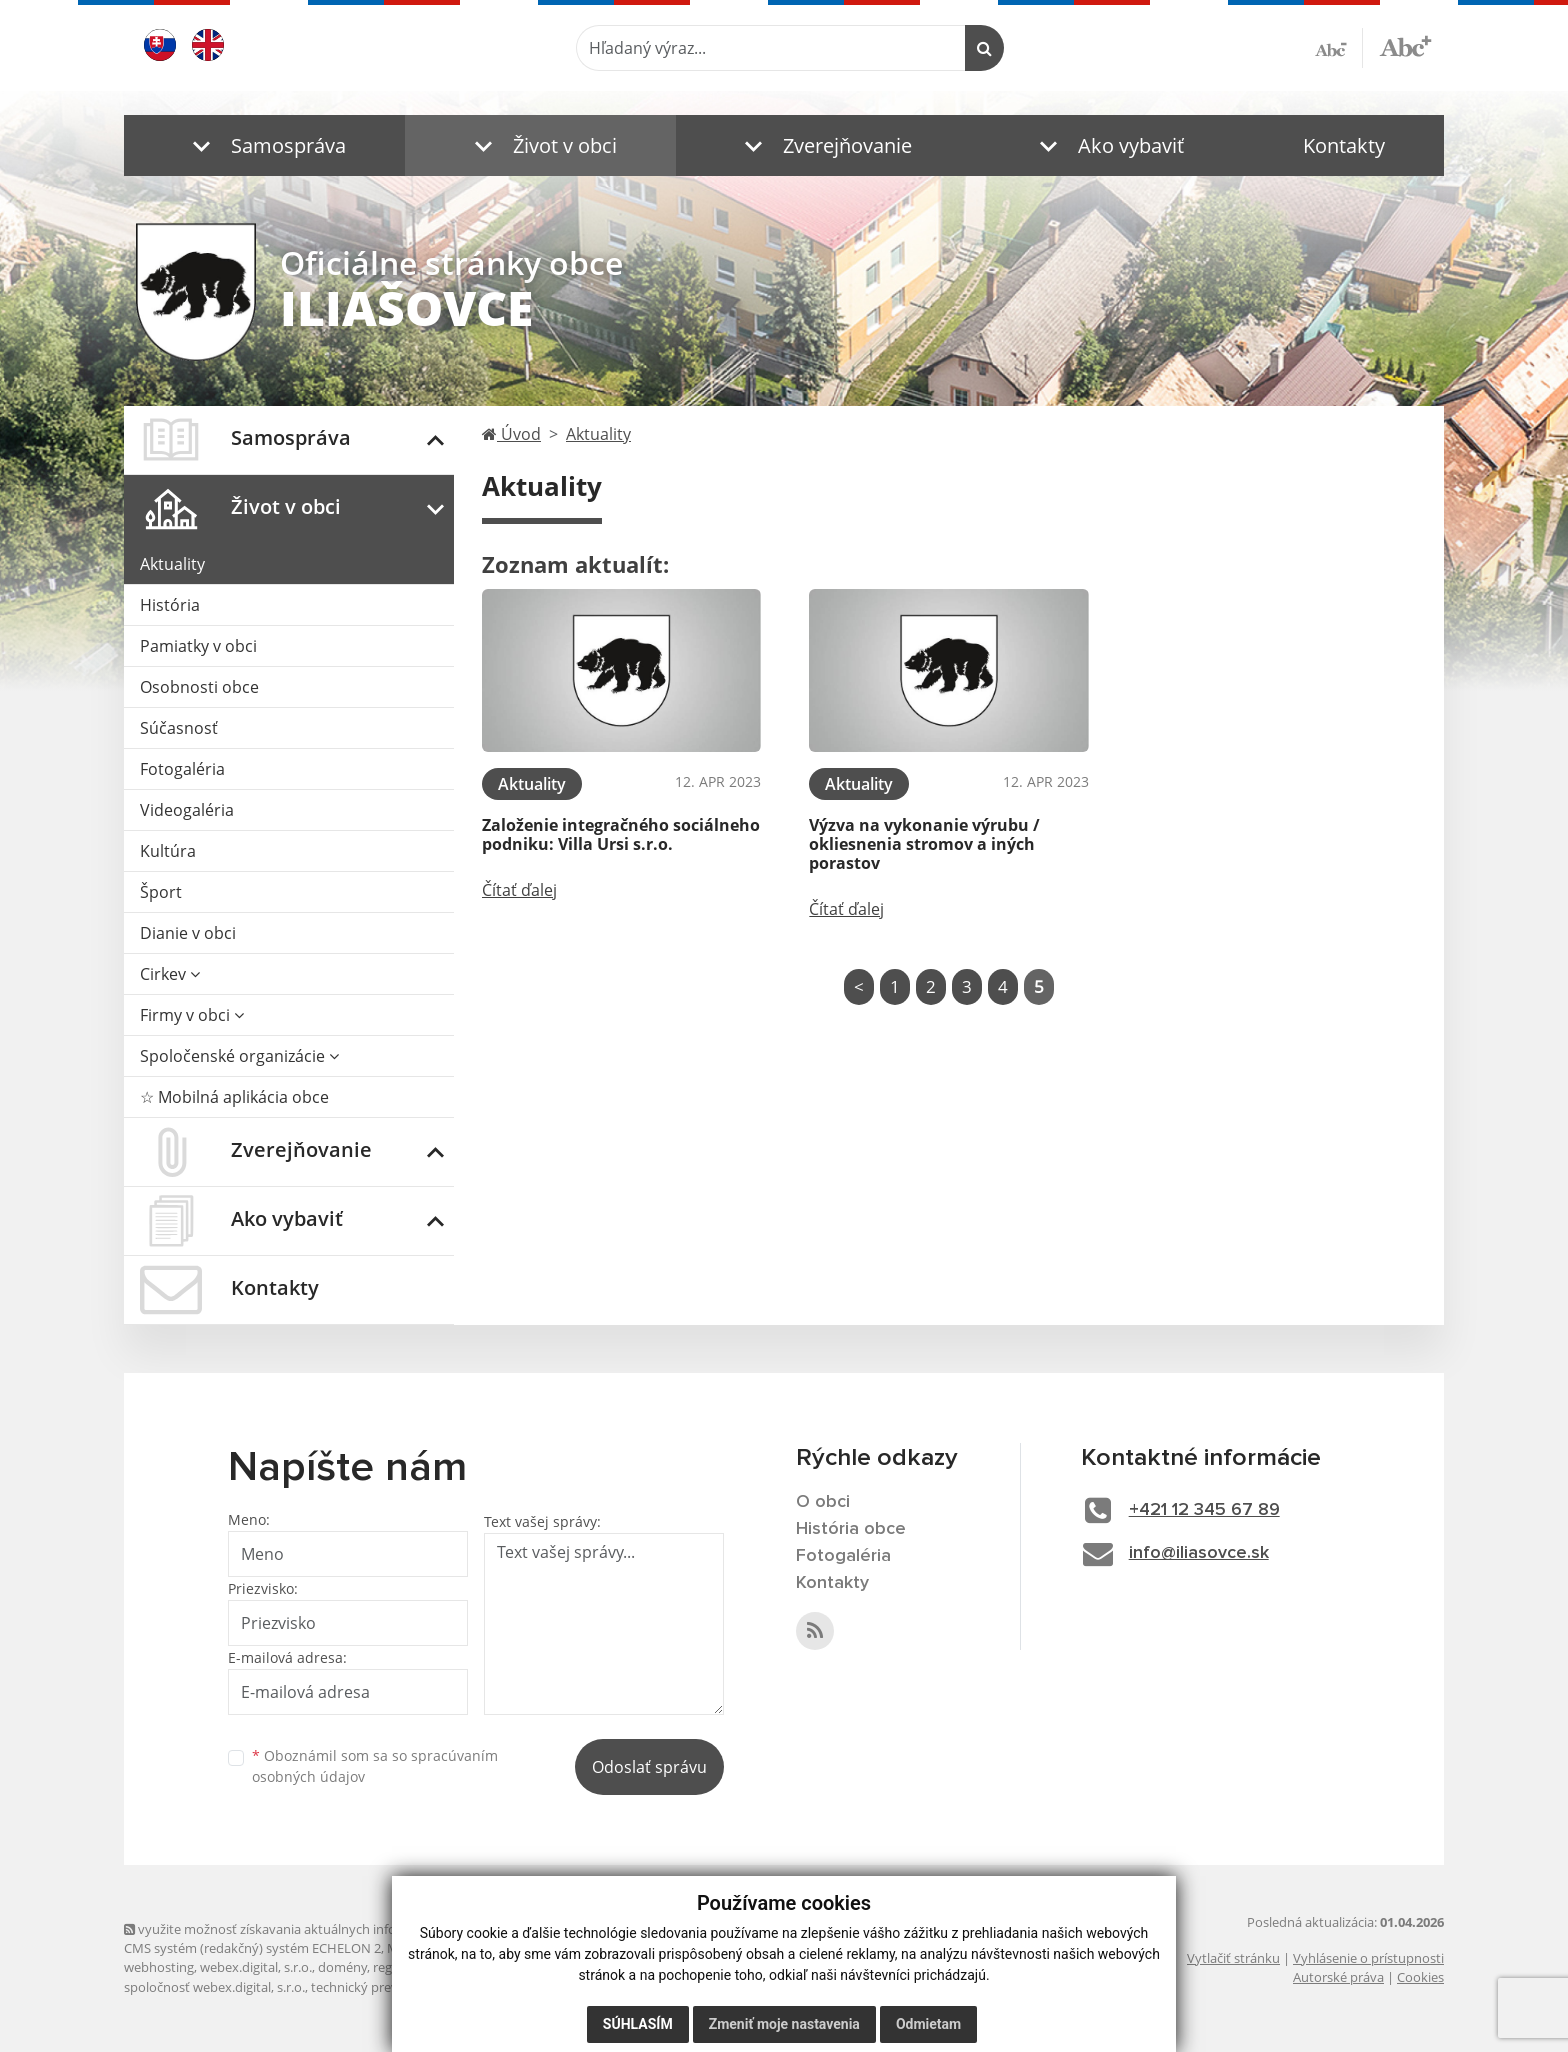  What do you see at coordinates (159, 1967) in the screenshot?
I see `webhosting` at bounding box center [159, 1967].